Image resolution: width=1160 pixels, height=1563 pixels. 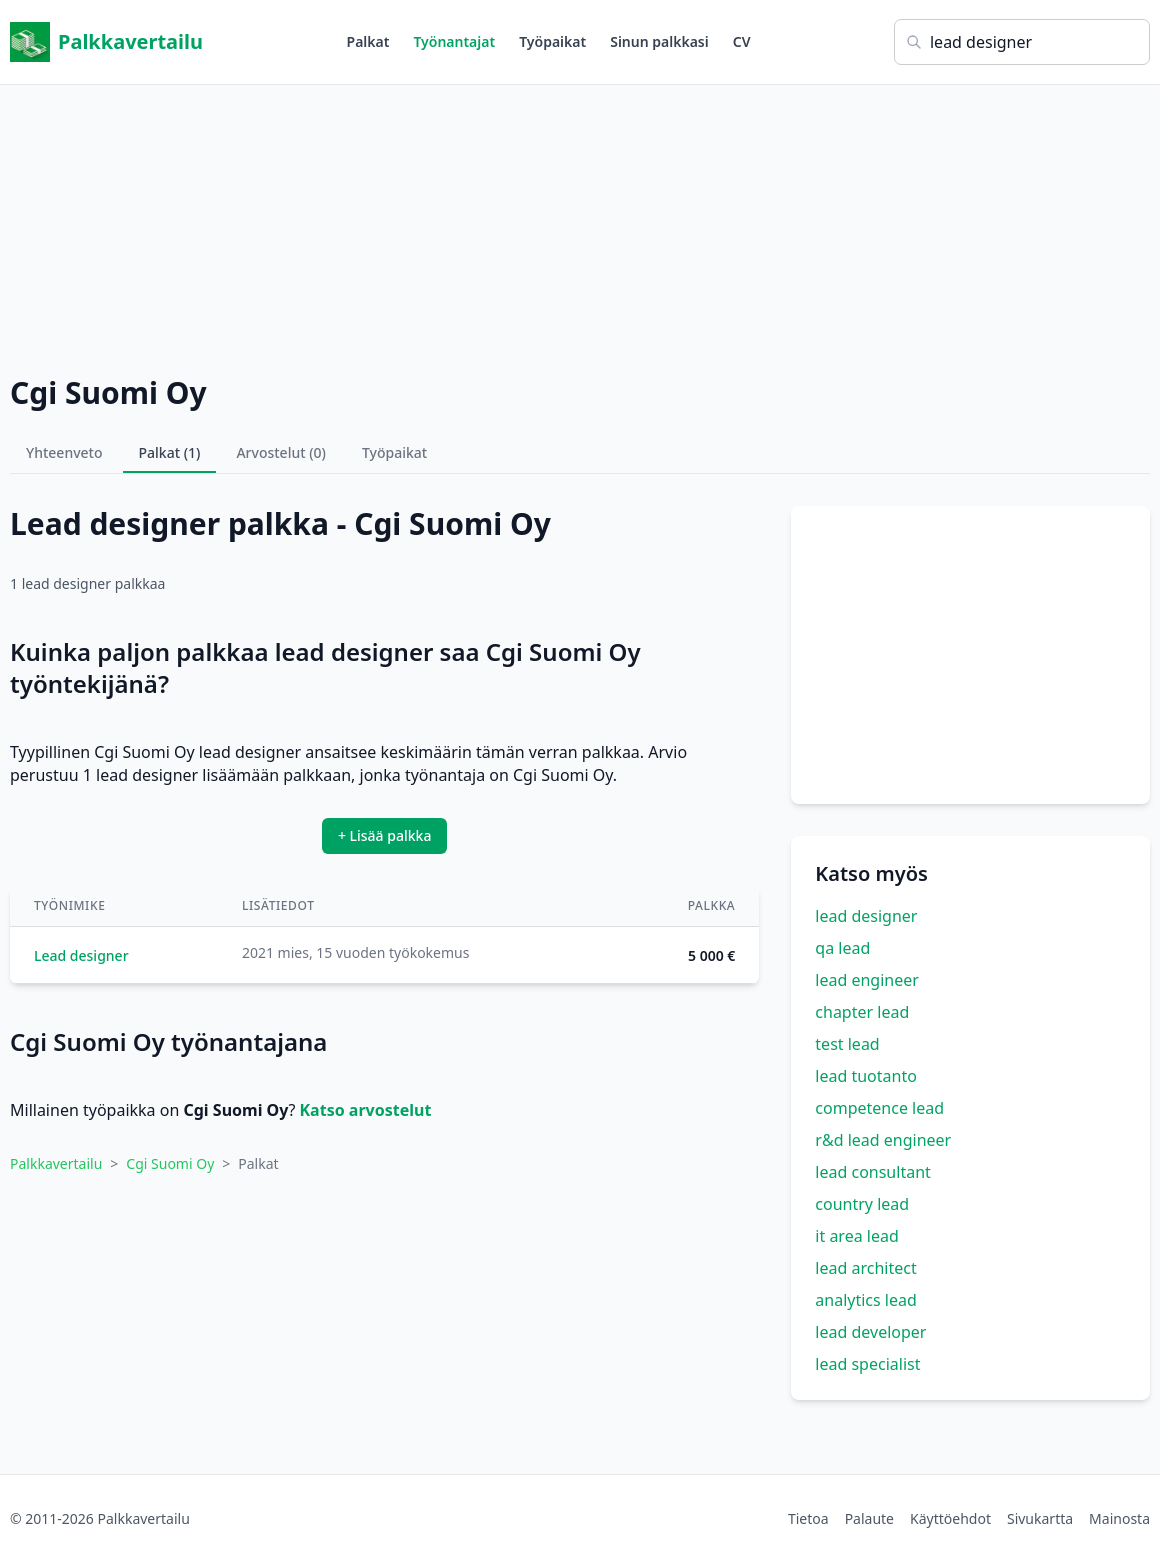 What do you see at coordinates (866, 1300) in the screenshot?
I see `analytics lead` at bounding box center [866, 1300].